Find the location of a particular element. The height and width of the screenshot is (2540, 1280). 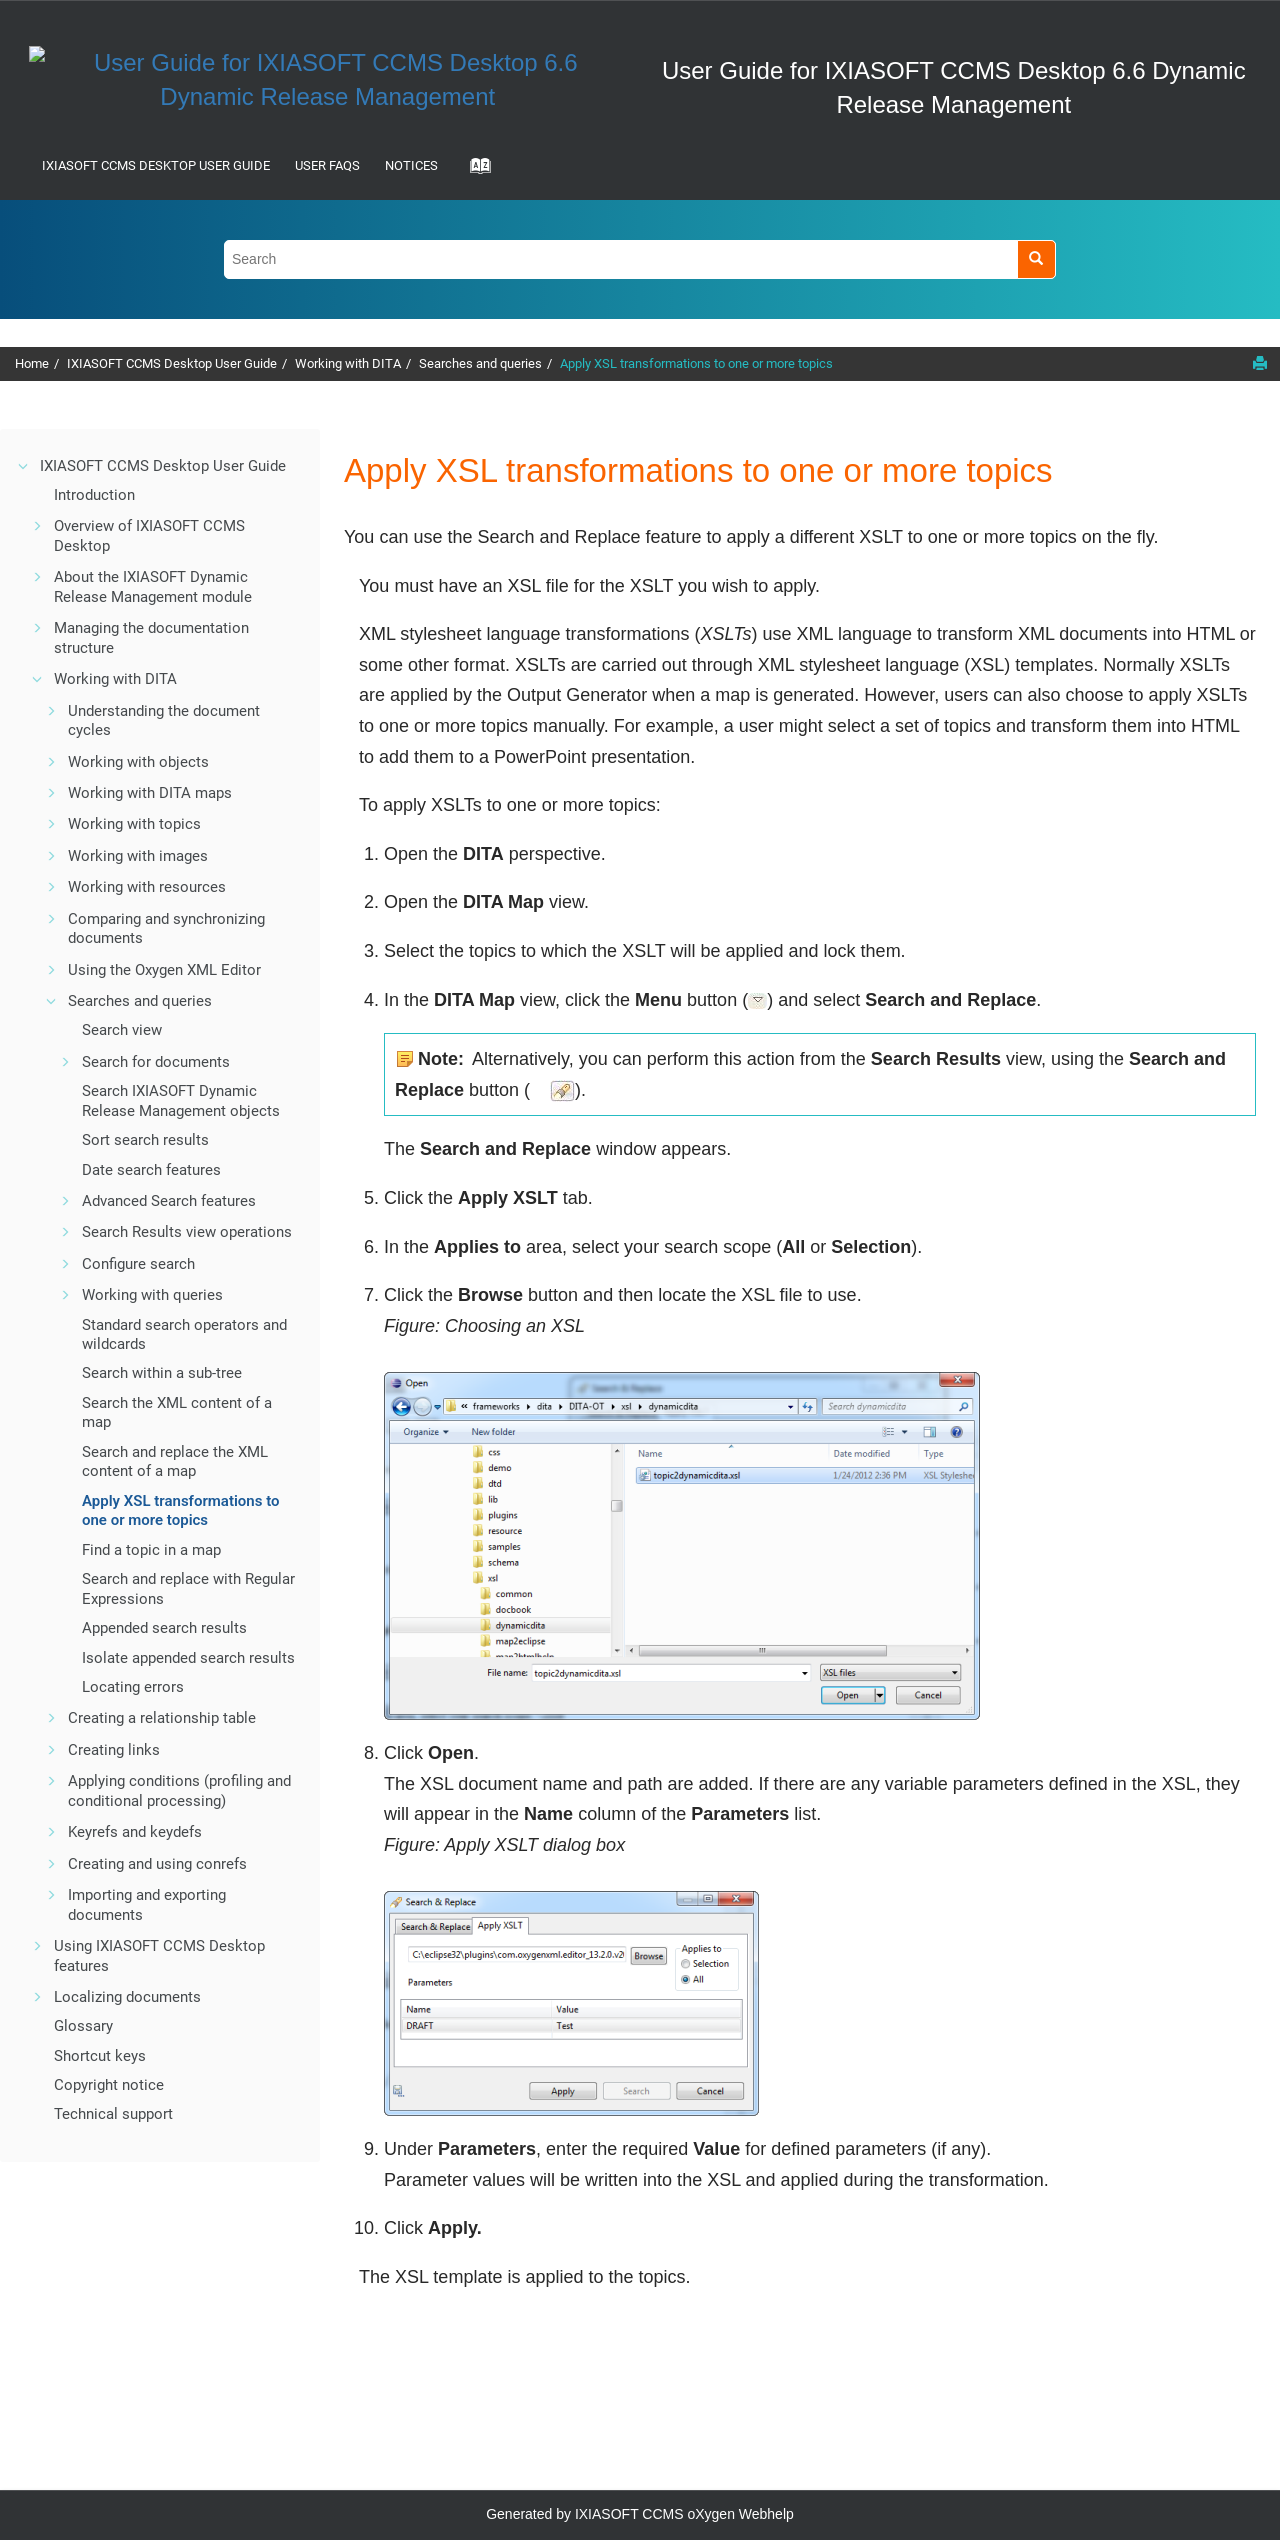

Keyrefs and keydefs is located at coordinates (135, 1832).